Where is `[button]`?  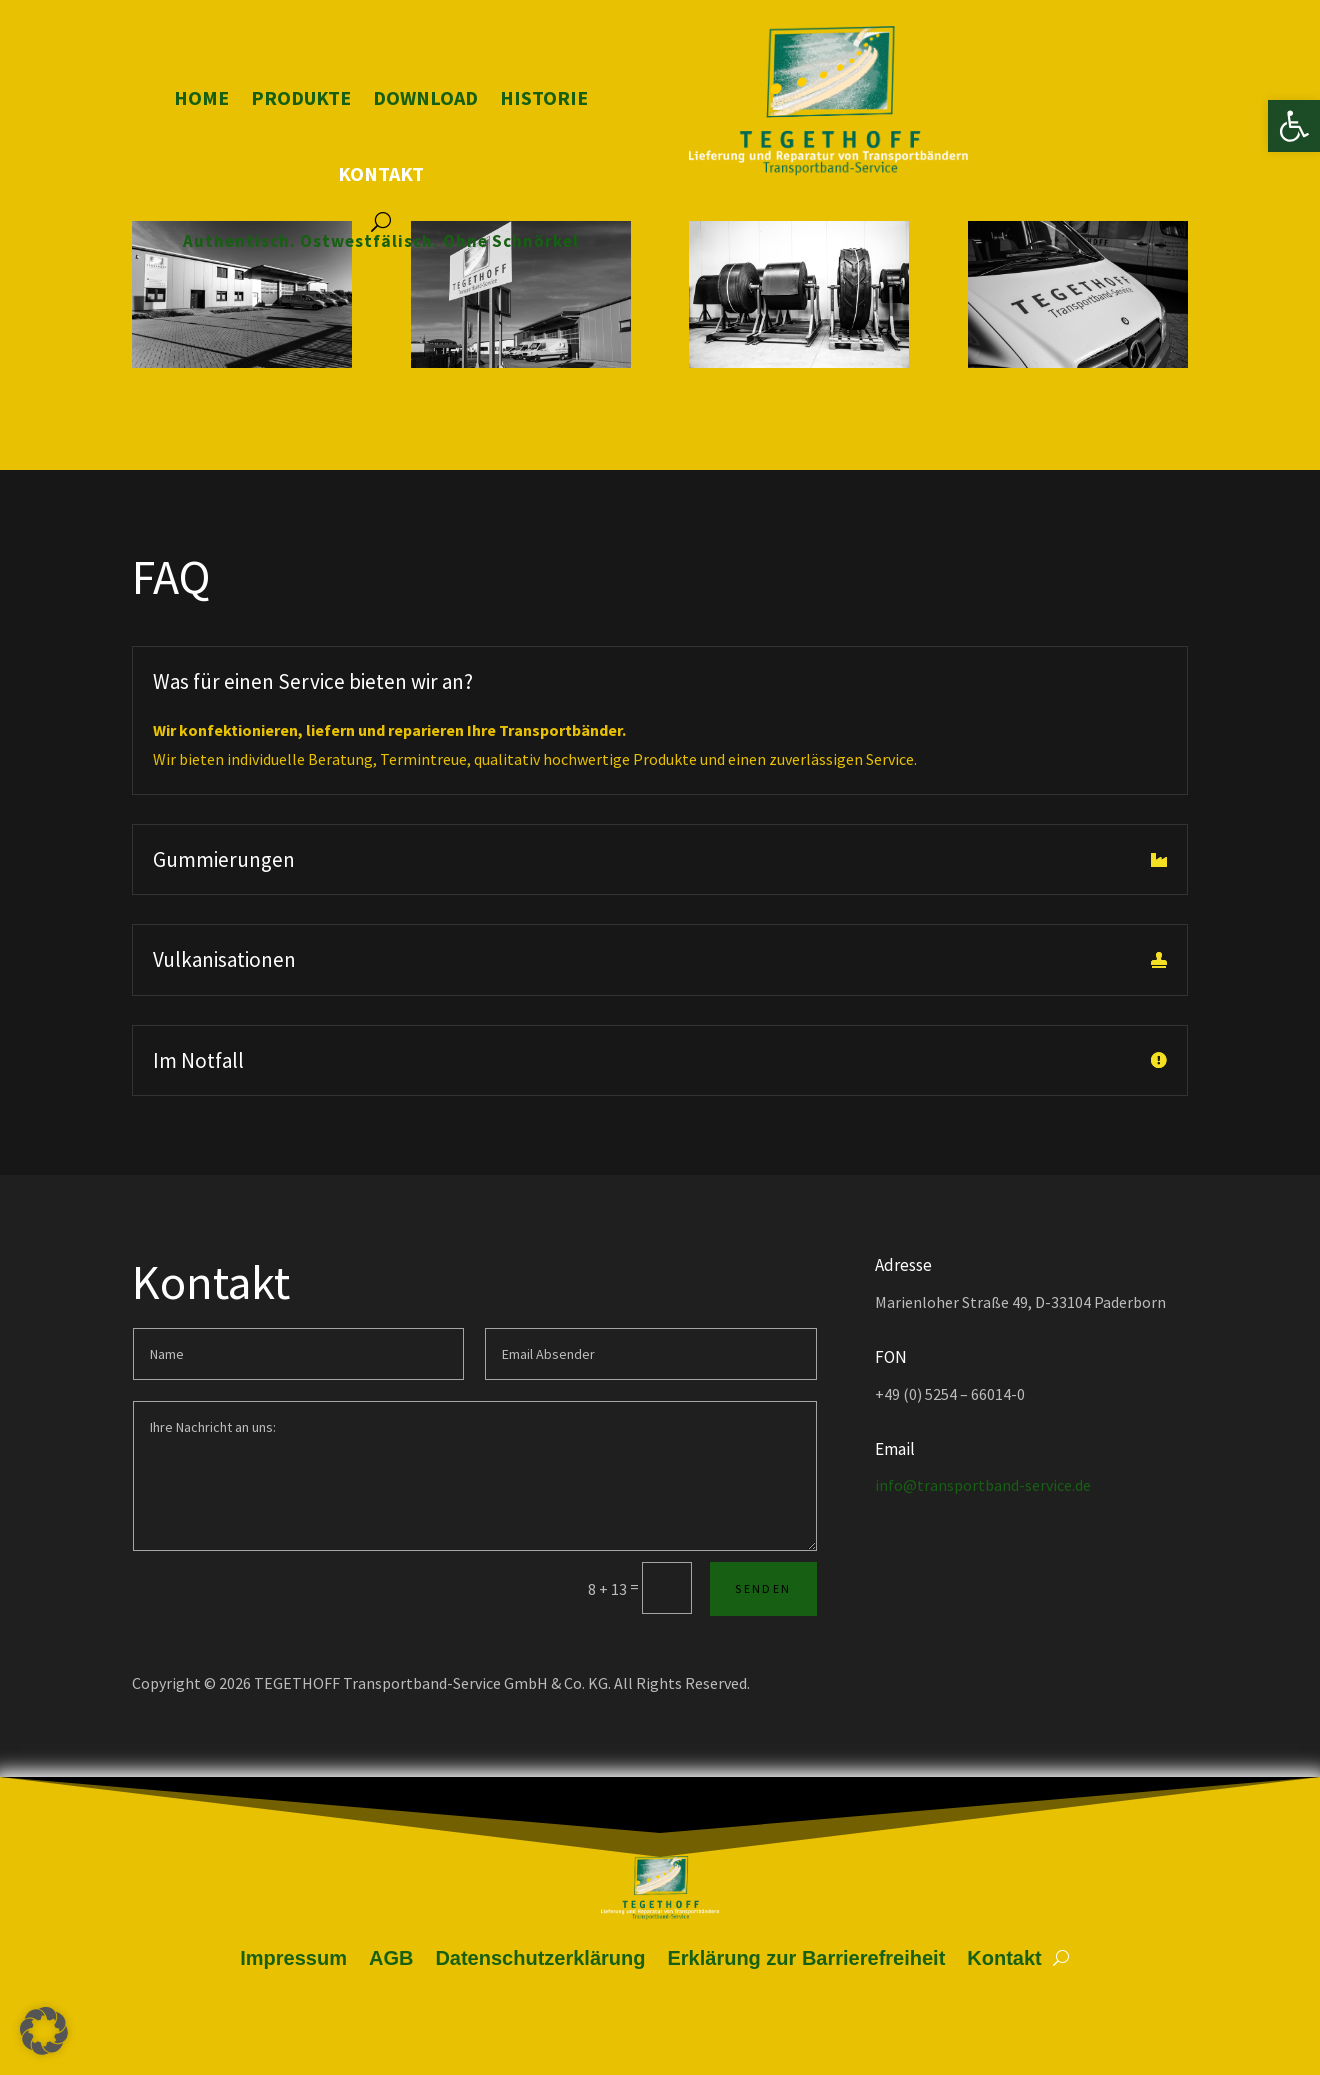
[button] is located at coordinates (44, 2031).